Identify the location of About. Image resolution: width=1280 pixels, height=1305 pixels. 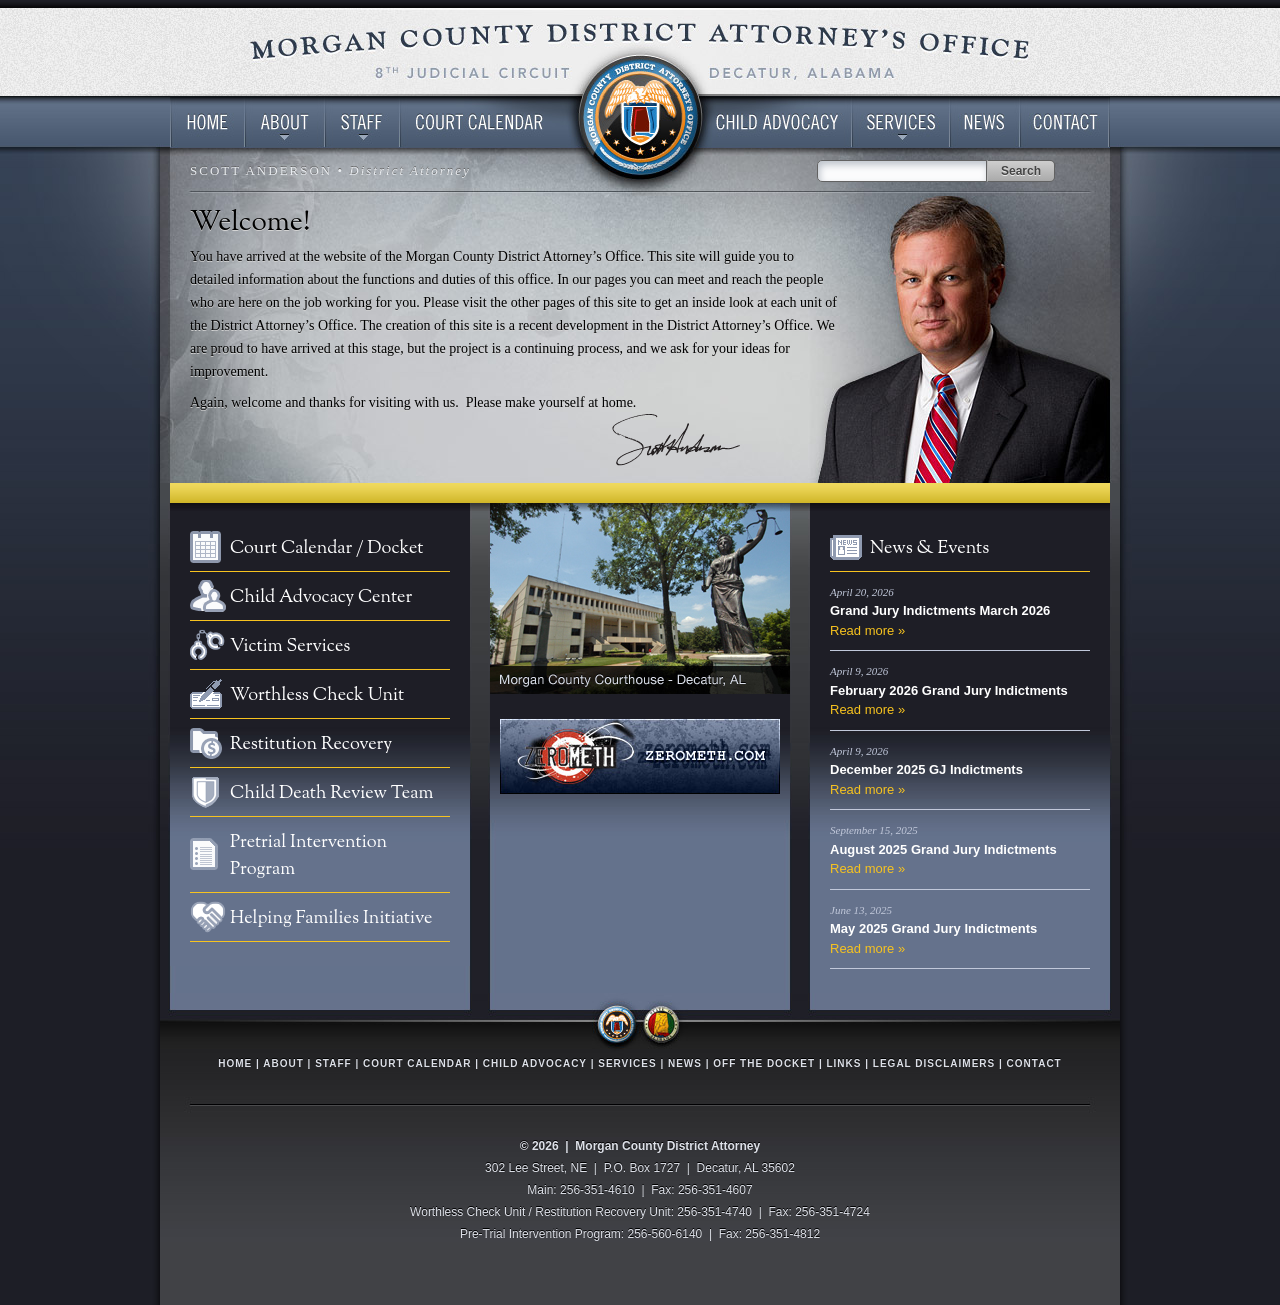
(283, 1063).